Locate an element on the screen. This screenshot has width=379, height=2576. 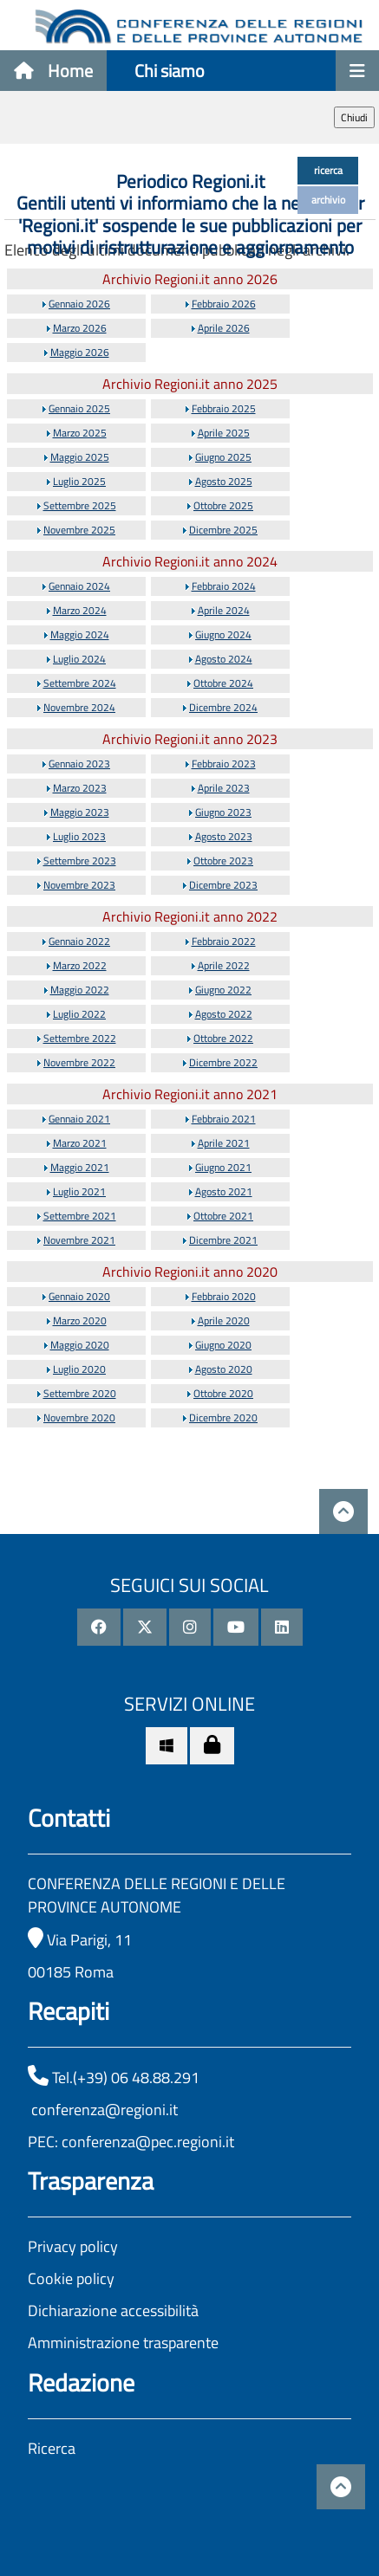
Luglio 2024 is located at coordinates (79, 658).